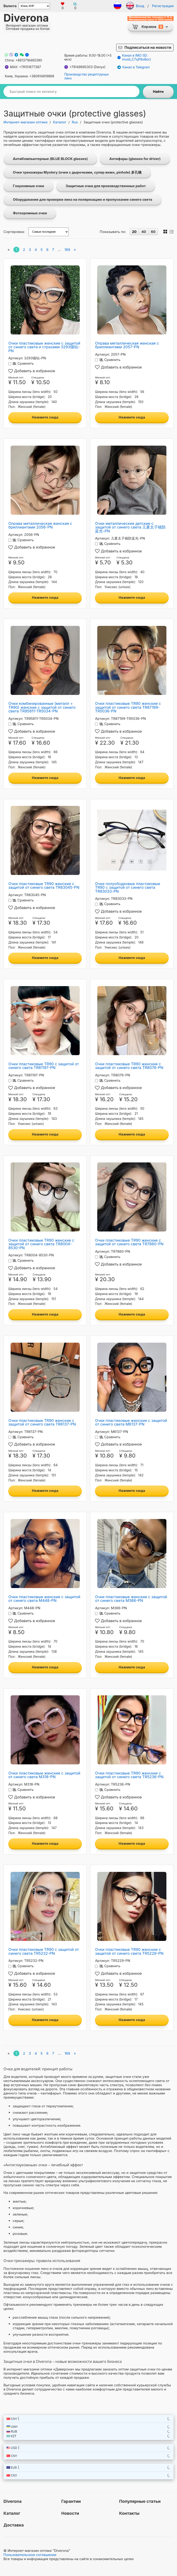  Describe the element at coordinates (42, 1422) in the screenshot. I see `Очки пластиковые TR90 женские с защитой от синего света TR6137-PN` at that location.